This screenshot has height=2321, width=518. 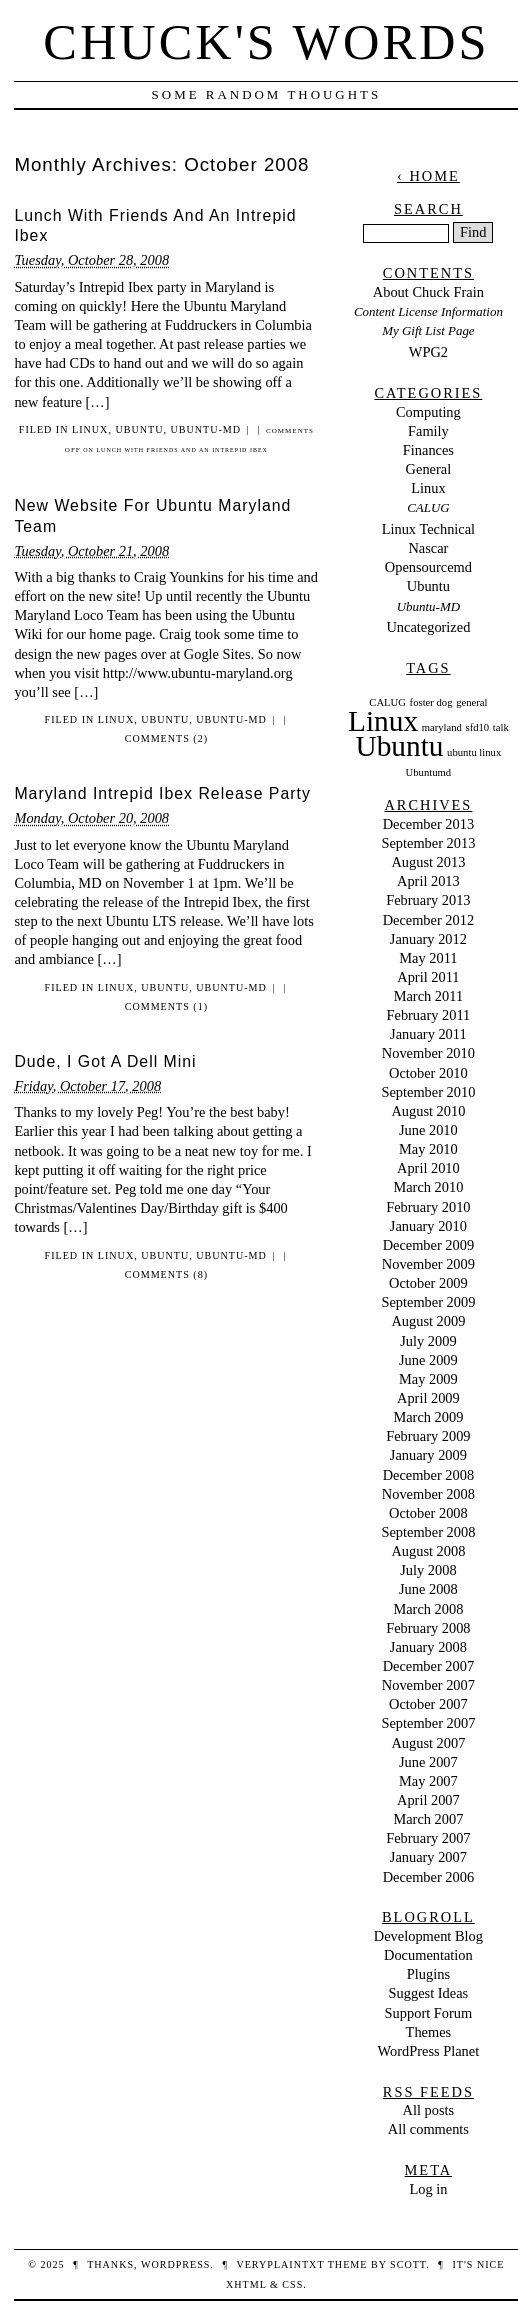 I want to click on September 2013, so click(x=428, y=843).